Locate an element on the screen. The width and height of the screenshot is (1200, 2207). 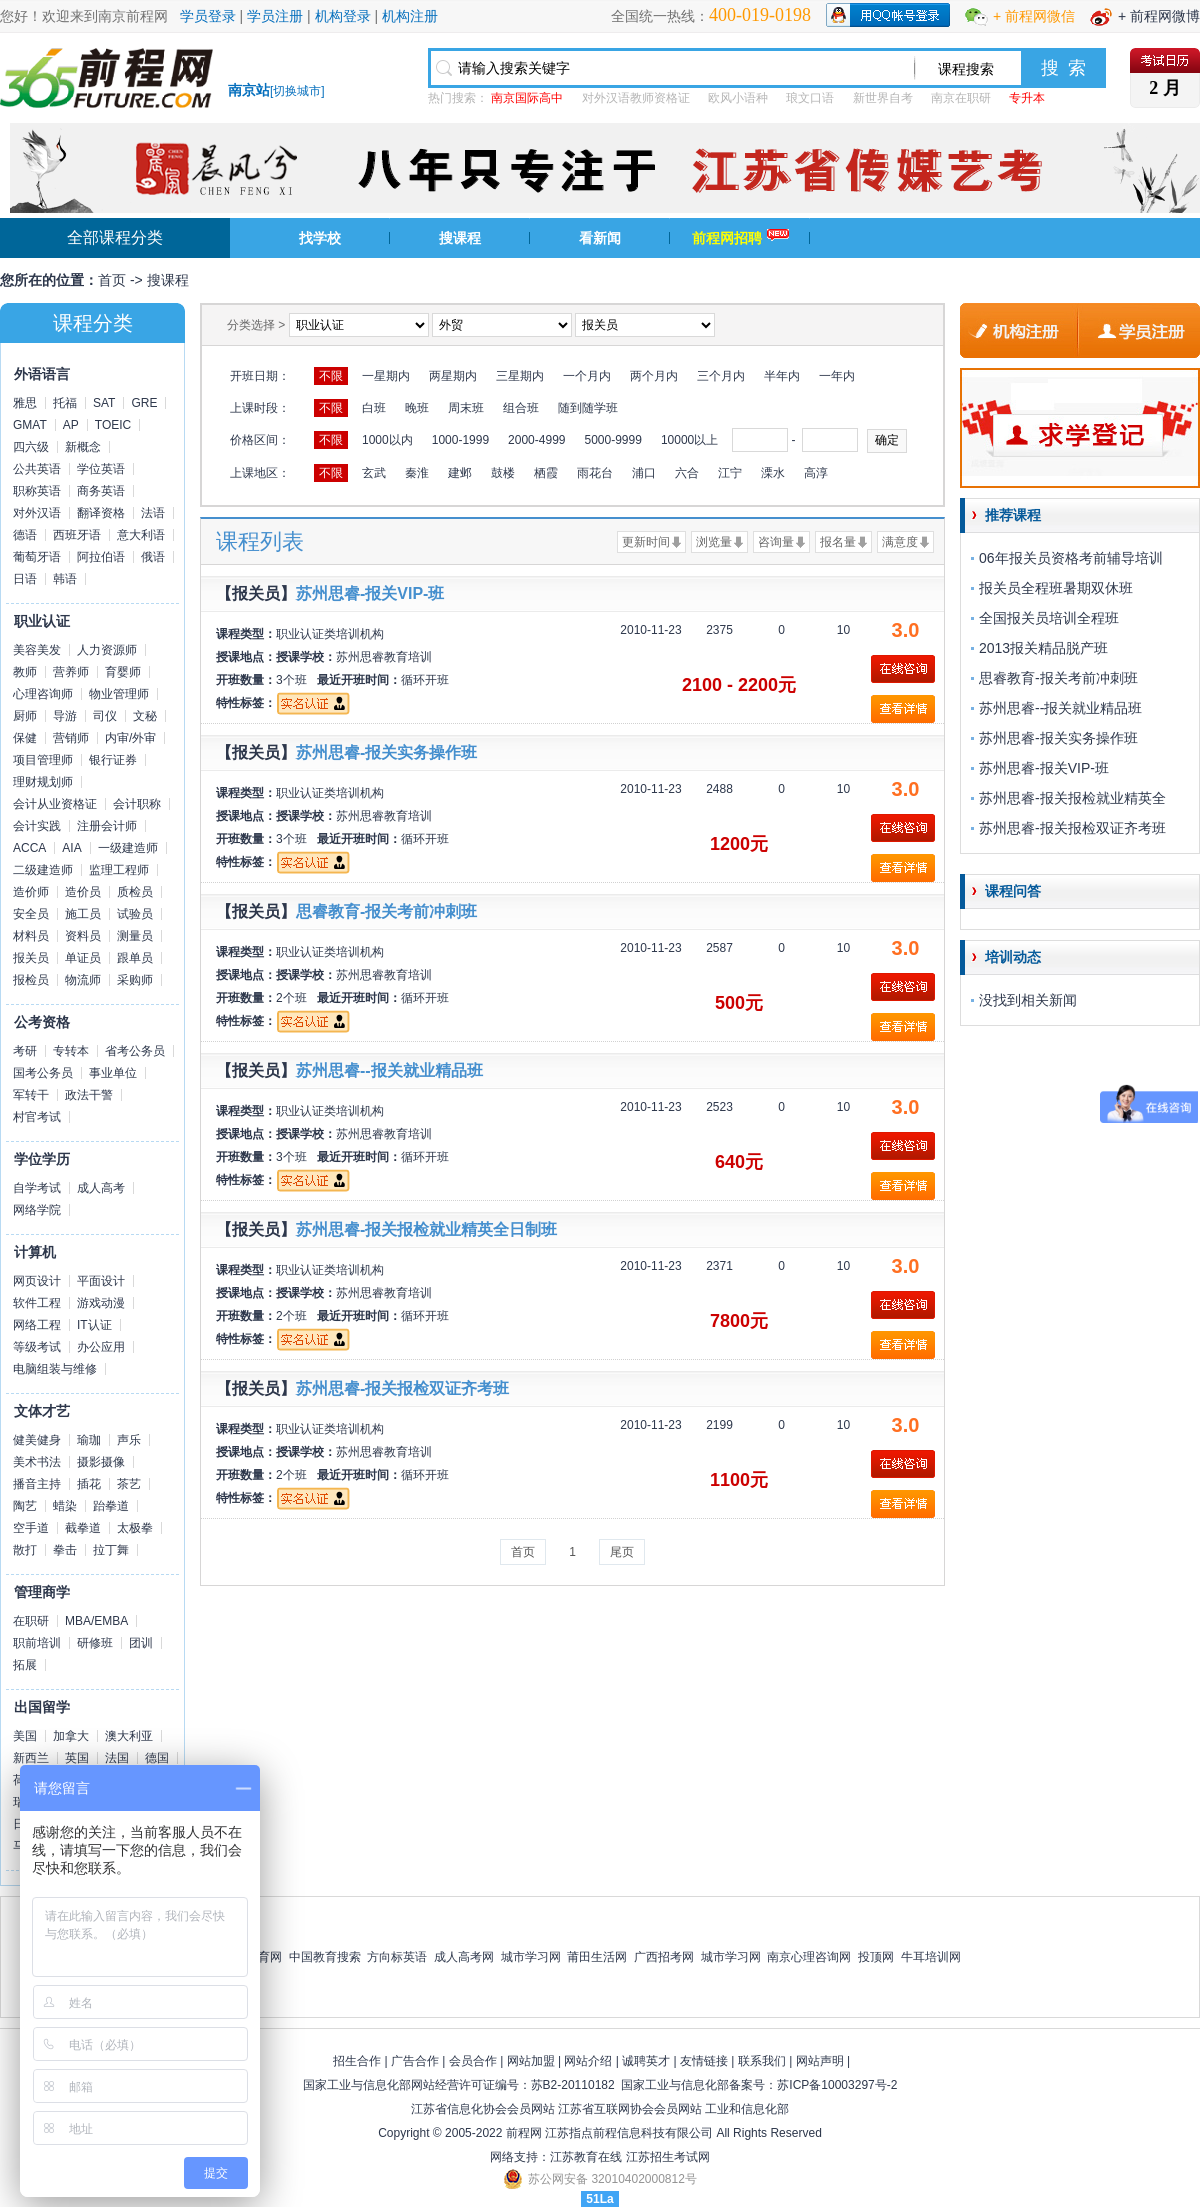
+ 前程网微博 is located at coordinates (1159, 16).